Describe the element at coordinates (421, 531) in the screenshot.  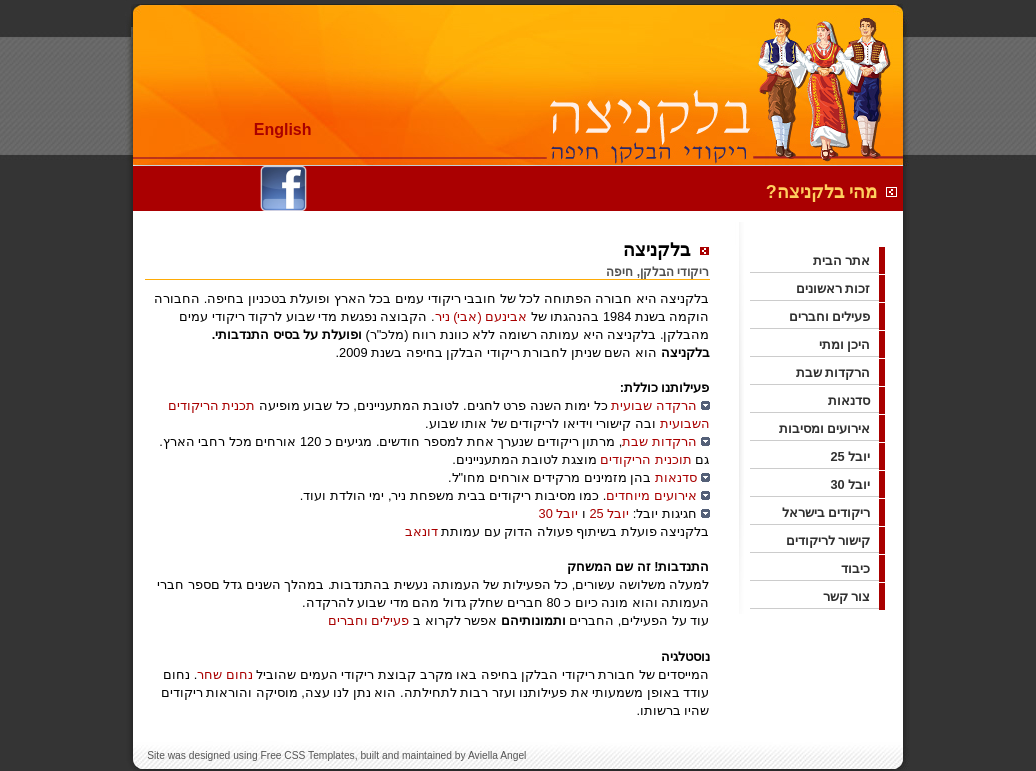
I see `דונאב` at that location.